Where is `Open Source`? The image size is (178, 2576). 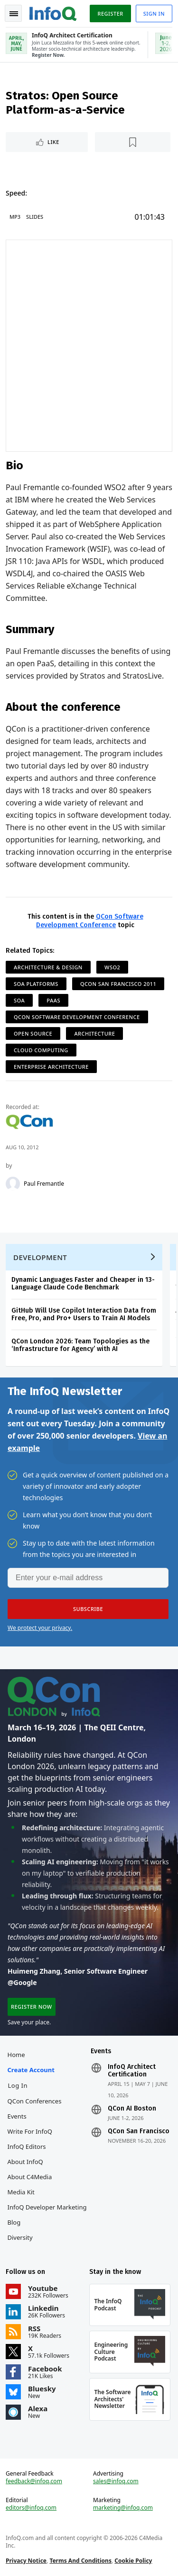
Open Source is located at coordinates (33, 1033).